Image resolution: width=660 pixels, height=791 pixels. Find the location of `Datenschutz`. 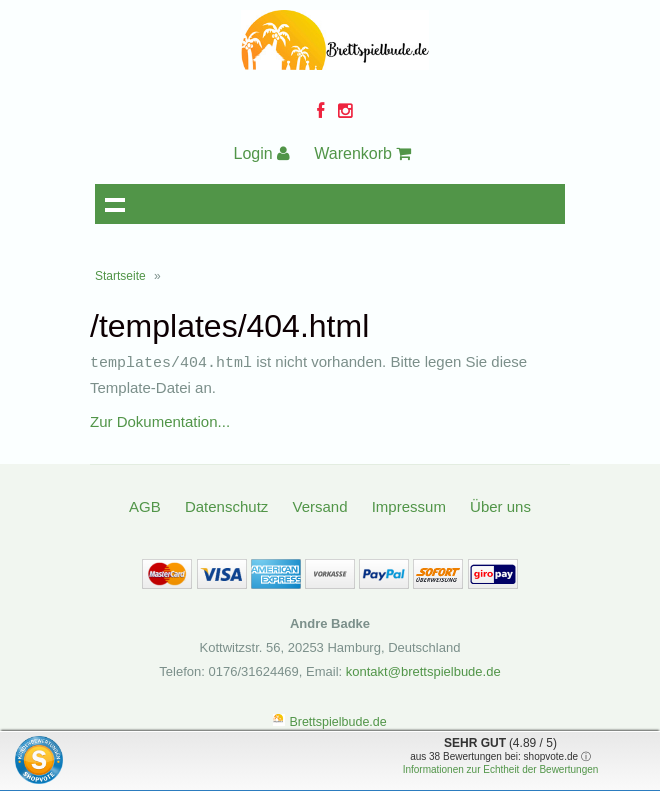

Datenschutz is located at coordinates (226, 505).